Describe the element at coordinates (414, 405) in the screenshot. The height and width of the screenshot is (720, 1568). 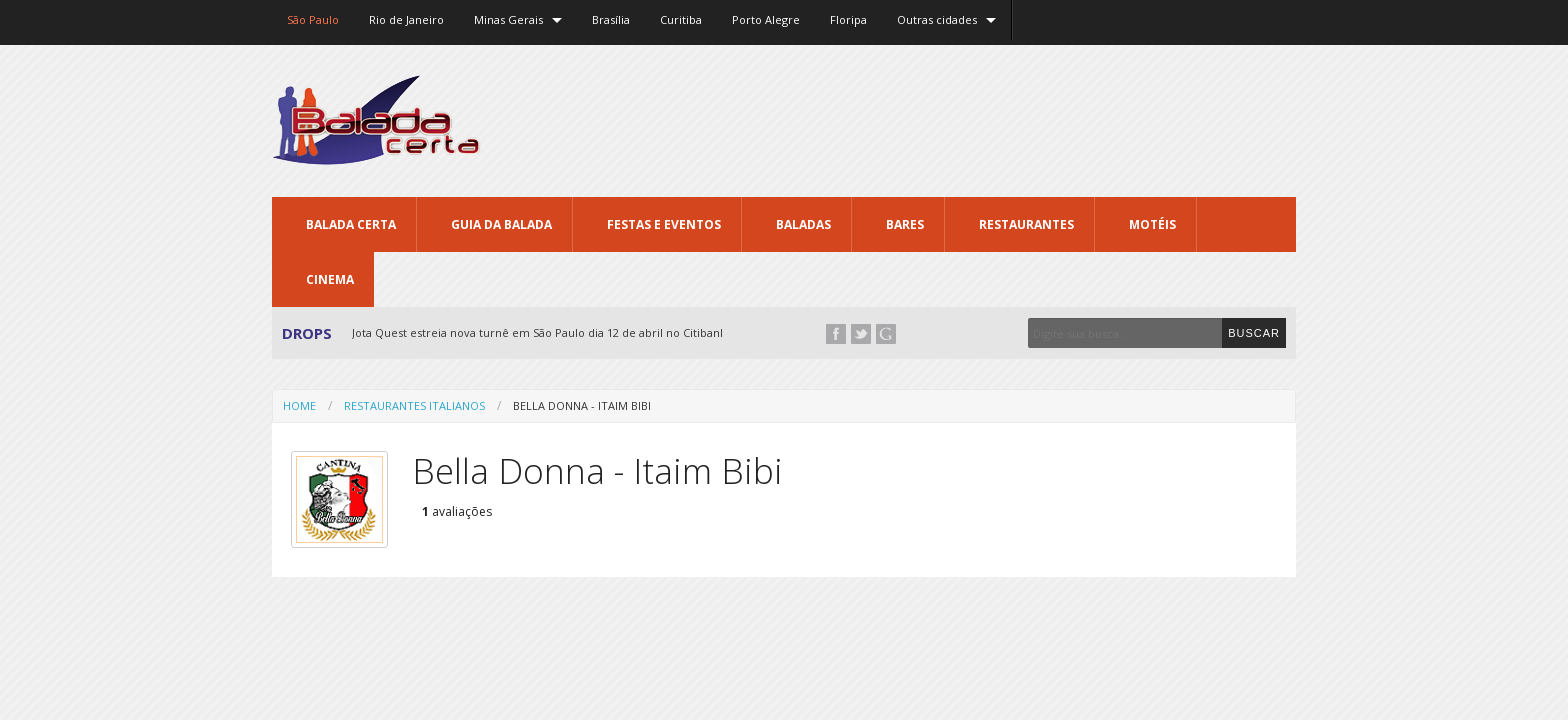
I see `Restaurantes Italianos` at that location.